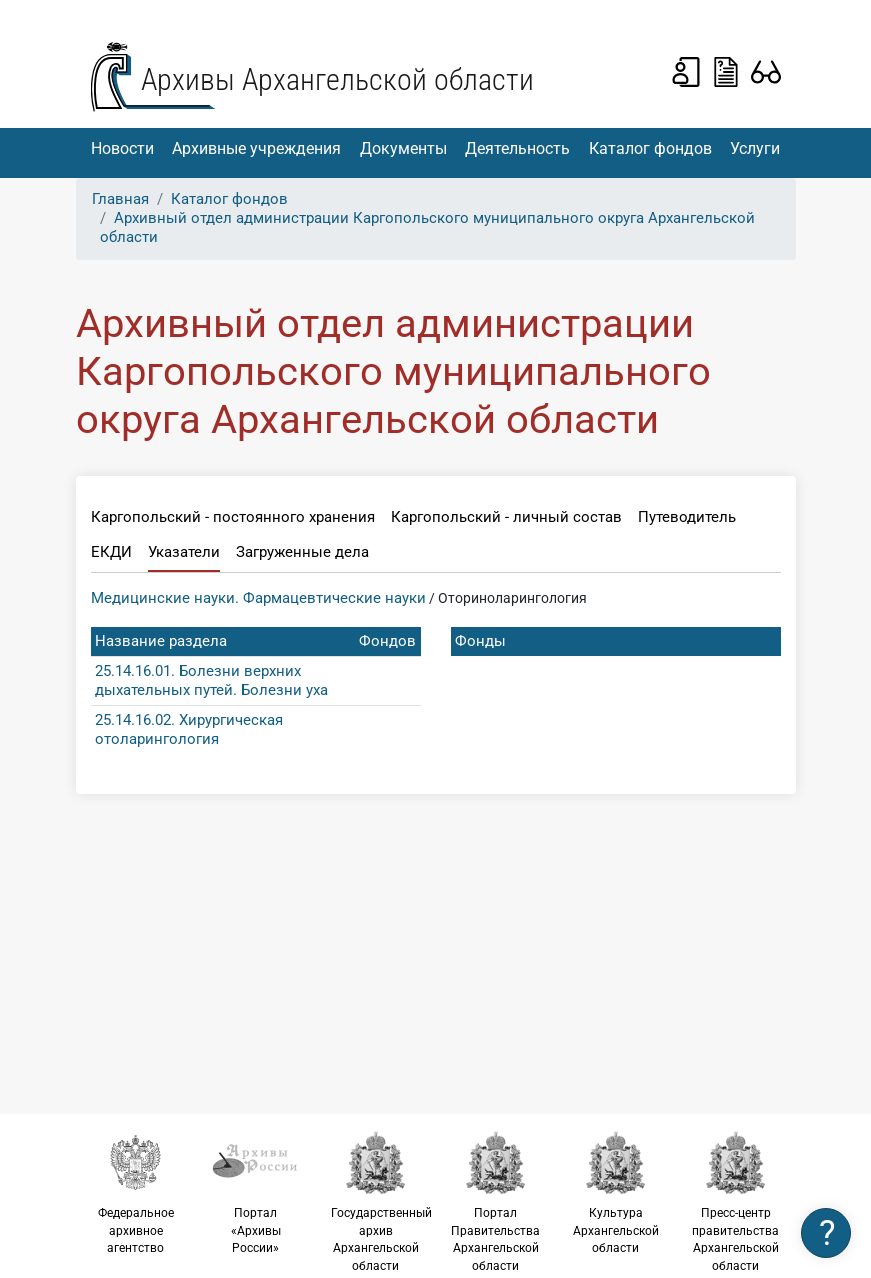 This screenshot has height=1278, width=871. I want to click on ЕКДИ, so click(111, 552).